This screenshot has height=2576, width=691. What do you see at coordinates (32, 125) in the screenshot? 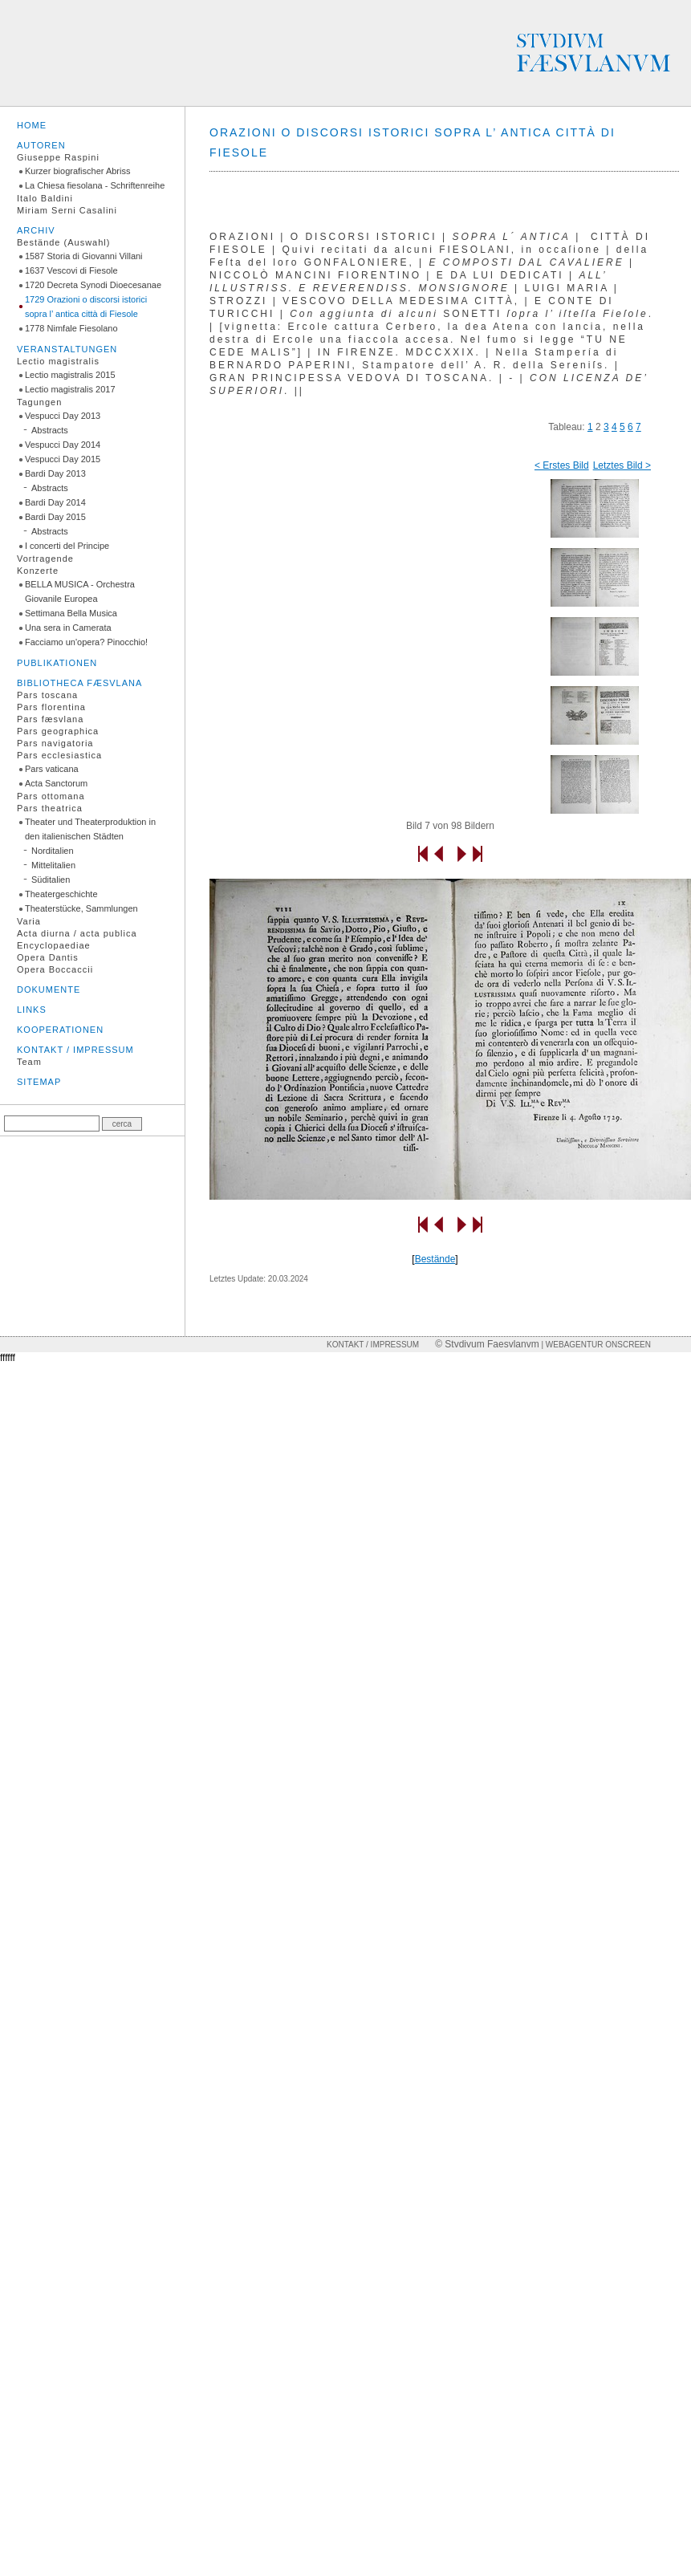
I see `Home` at bounding box center [32, 125].